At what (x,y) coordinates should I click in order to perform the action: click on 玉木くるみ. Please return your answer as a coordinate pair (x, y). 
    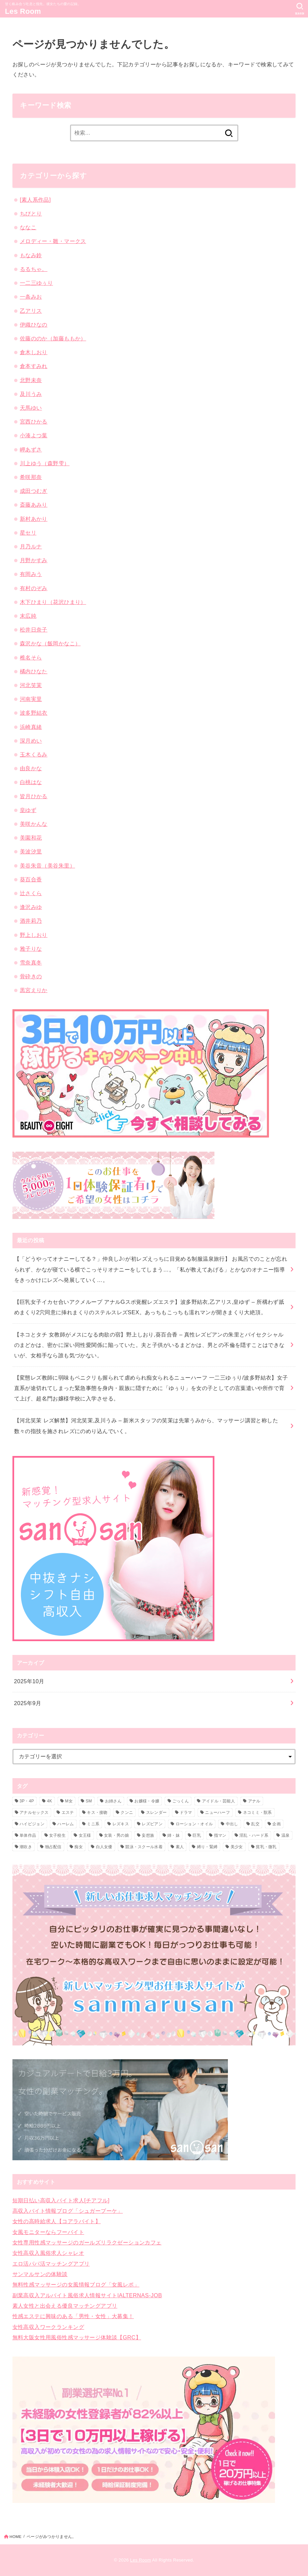
    Looking at the image, I should click on (33, 754).